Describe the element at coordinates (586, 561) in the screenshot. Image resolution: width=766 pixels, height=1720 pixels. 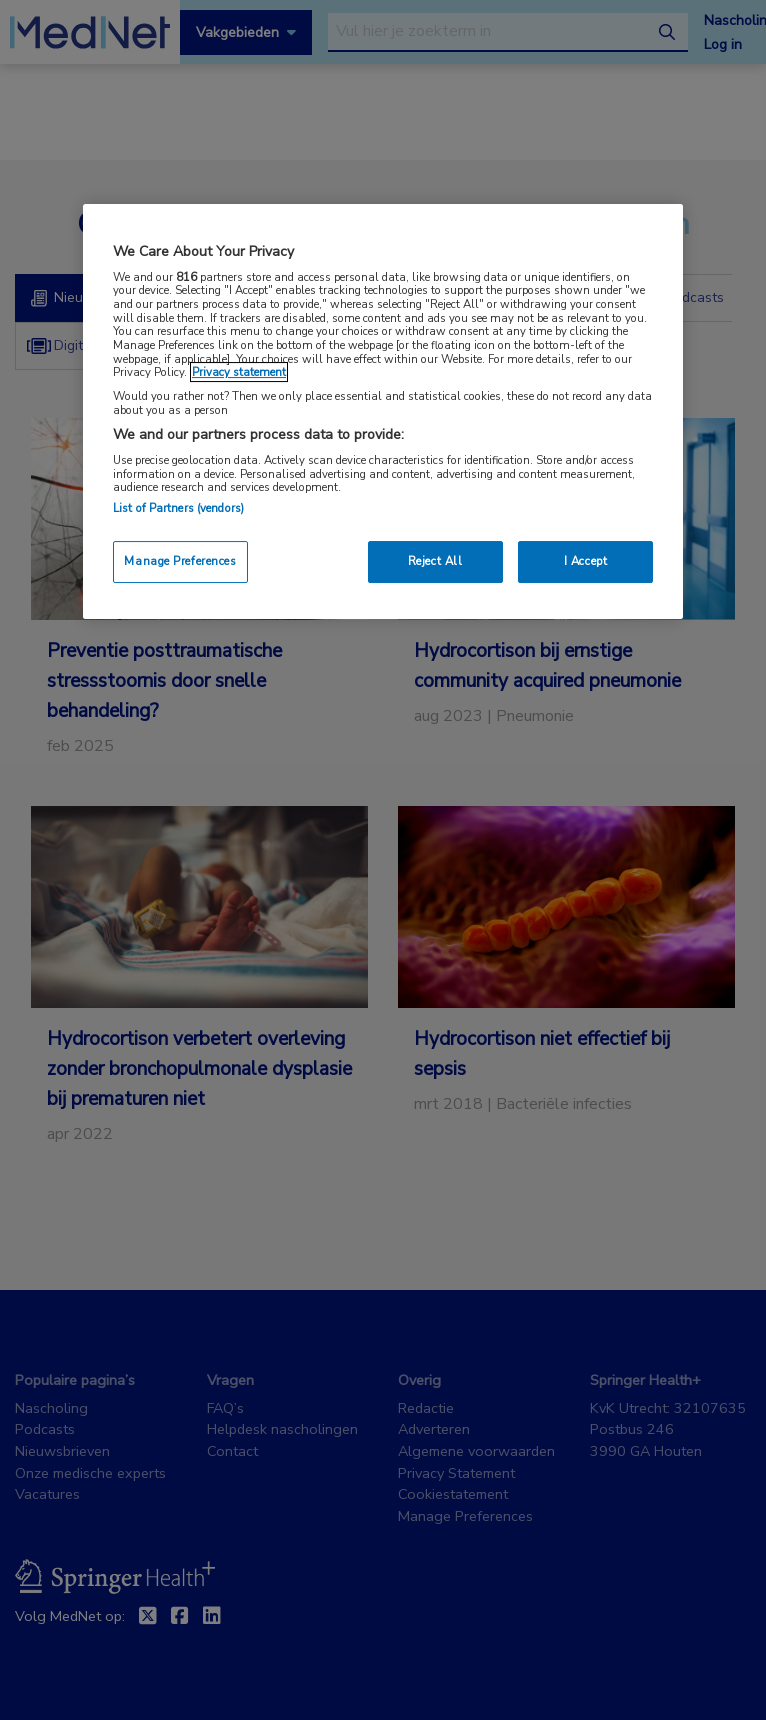
I see `I Accept` at that location.